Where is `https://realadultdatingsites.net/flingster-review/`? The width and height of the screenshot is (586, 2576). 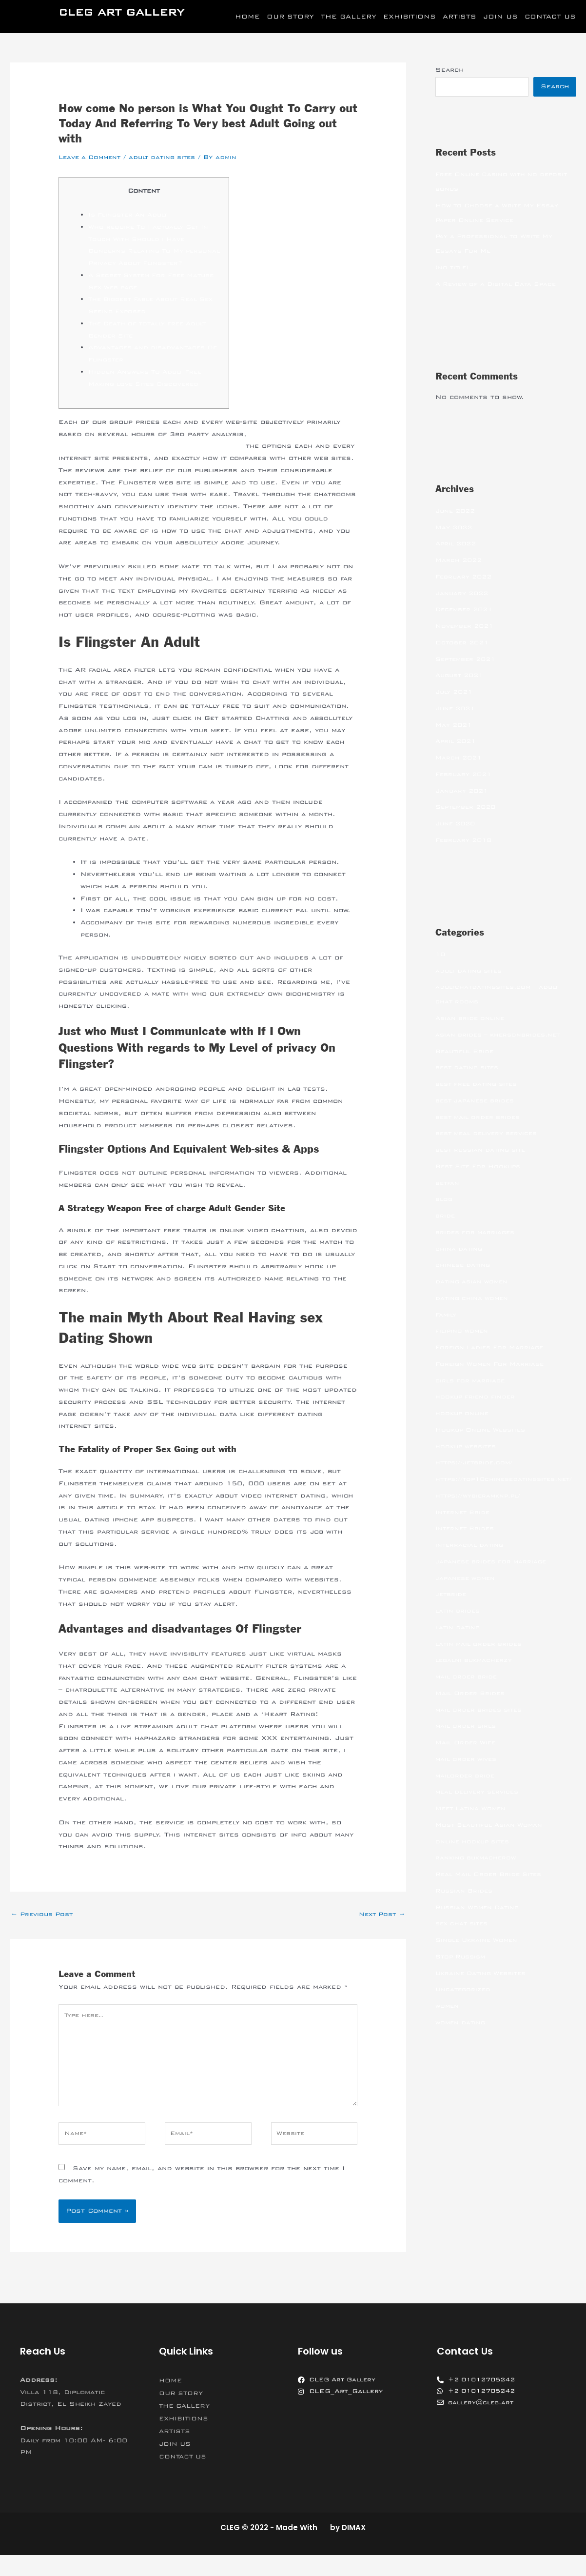
https://realadultdatingsites.net/flingster-review/ is located at coordinates (158, 458).